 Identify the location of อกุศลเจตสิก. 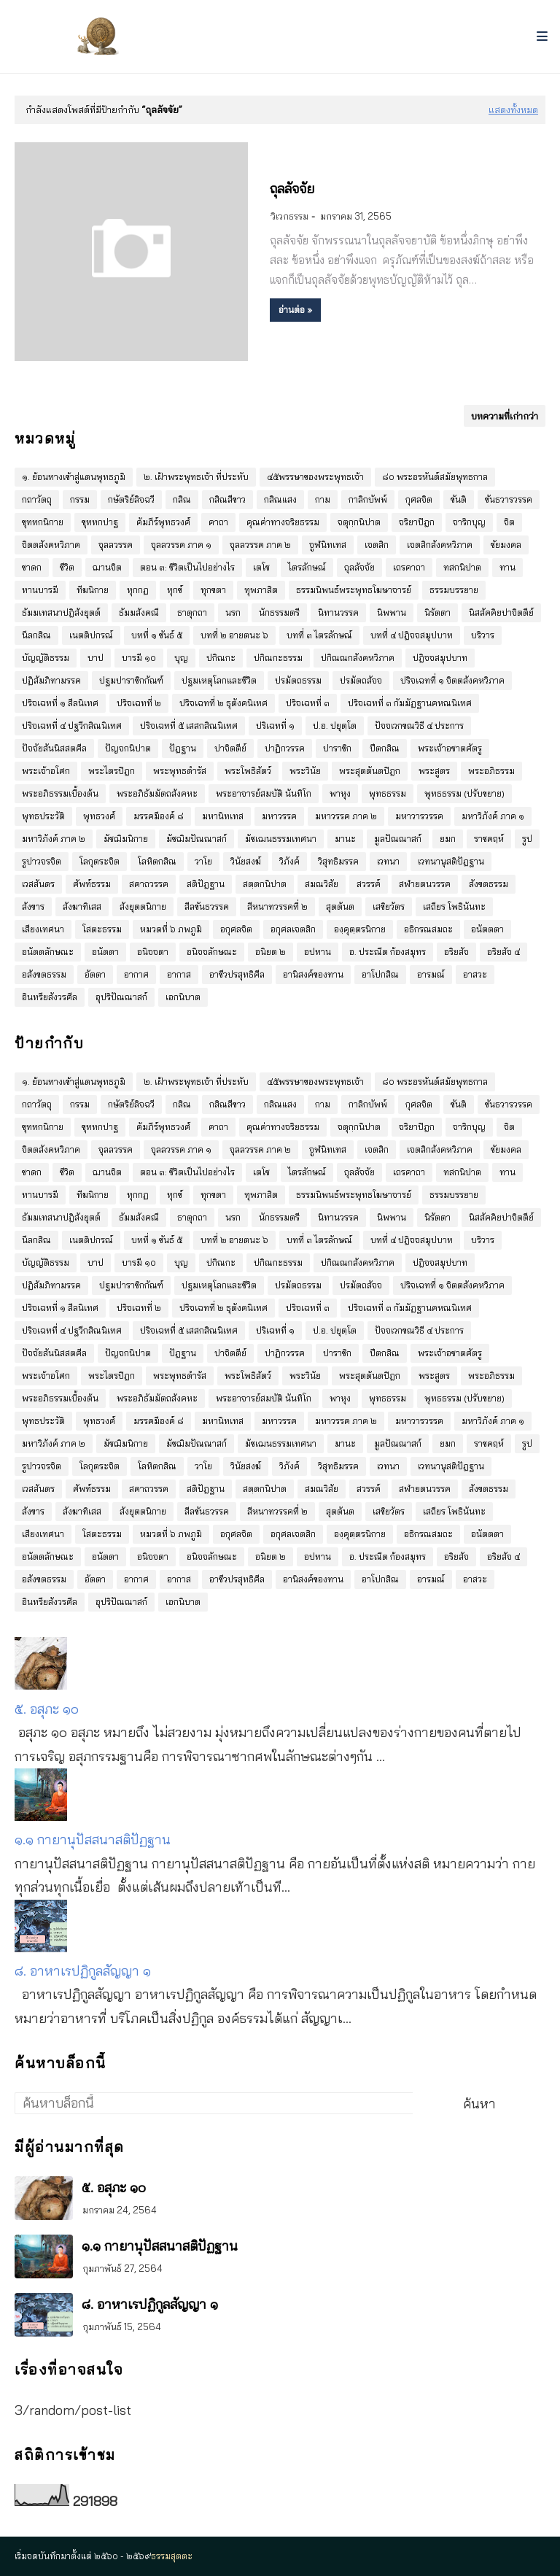
(293, 929).